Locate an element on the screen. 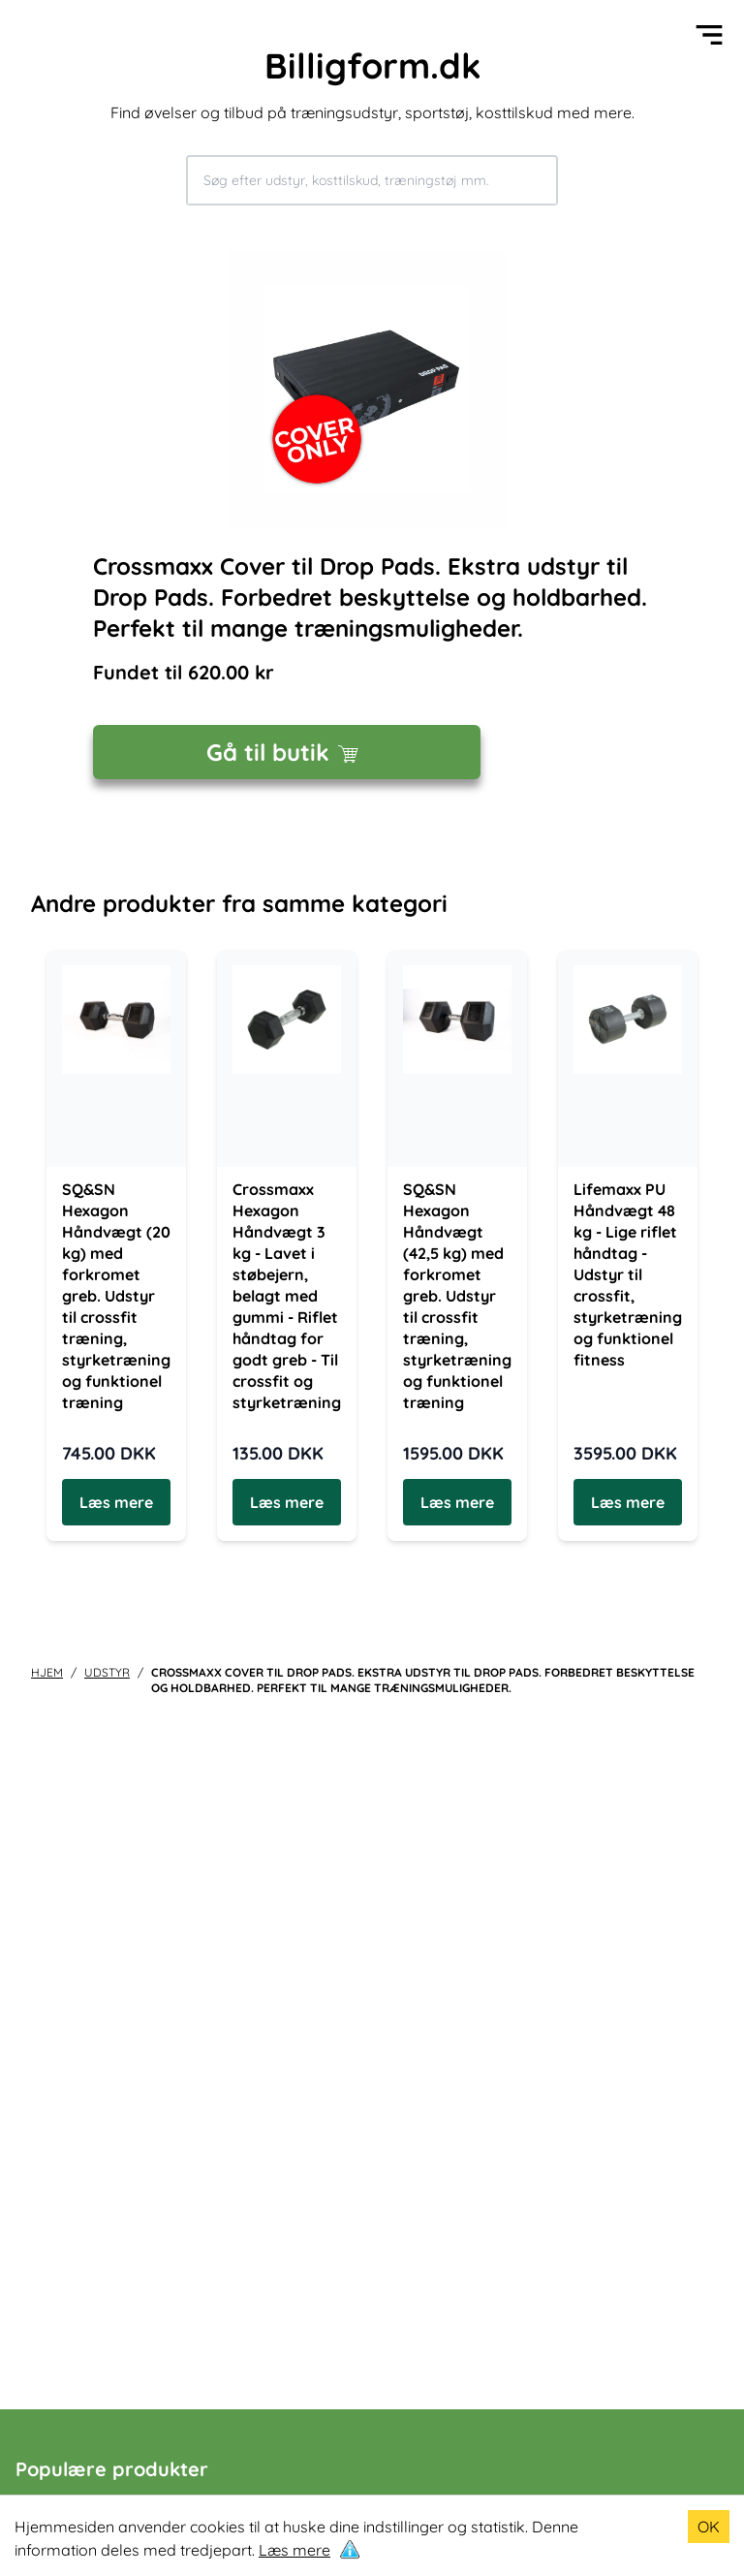 Image resolution: width=744 pixels, height=2576 pixels. [Open menu] is located at coordinates (709, 35).